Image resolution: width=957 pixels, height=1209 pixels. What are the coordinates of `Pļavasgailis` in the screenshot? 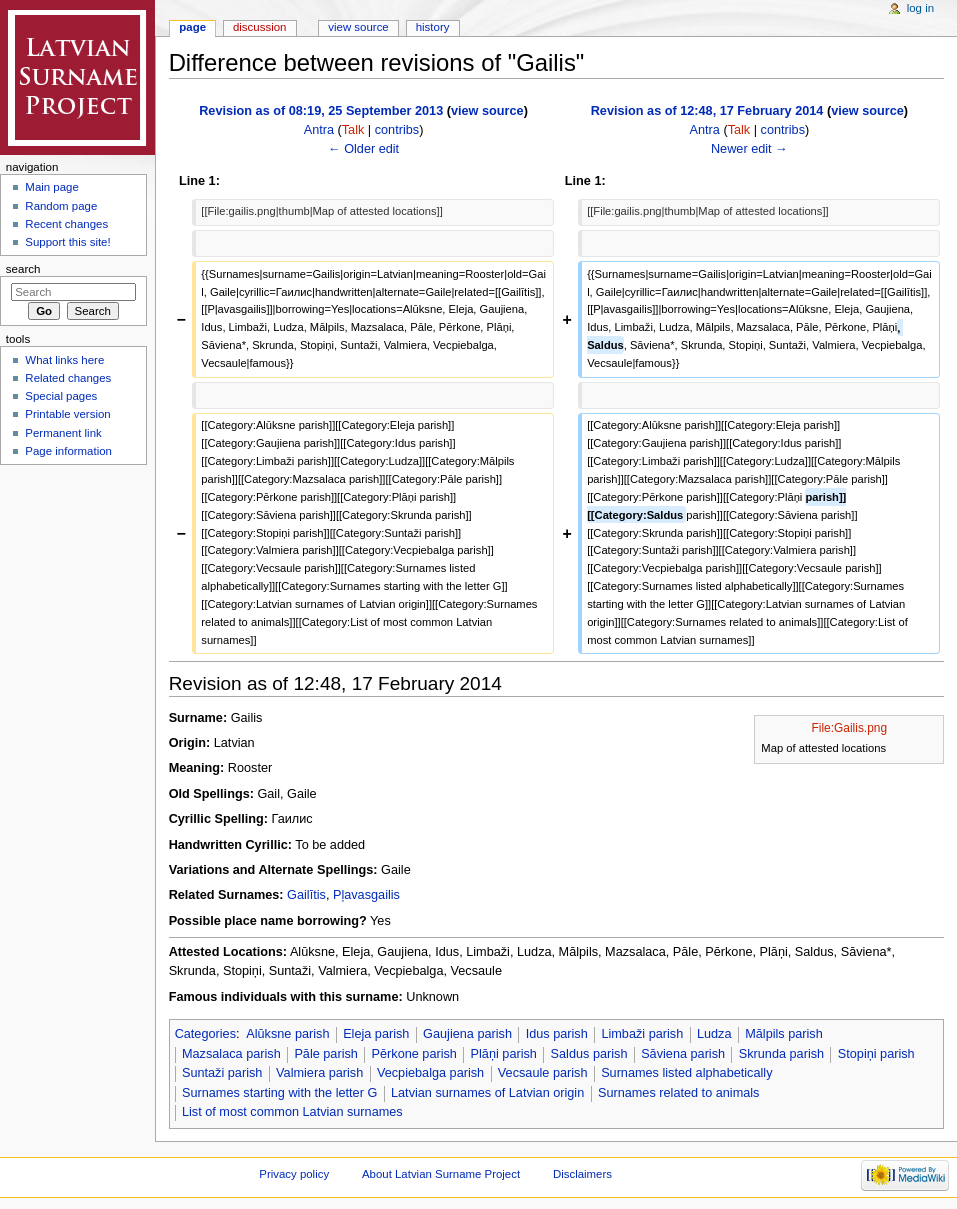 It's located at (366, 895).